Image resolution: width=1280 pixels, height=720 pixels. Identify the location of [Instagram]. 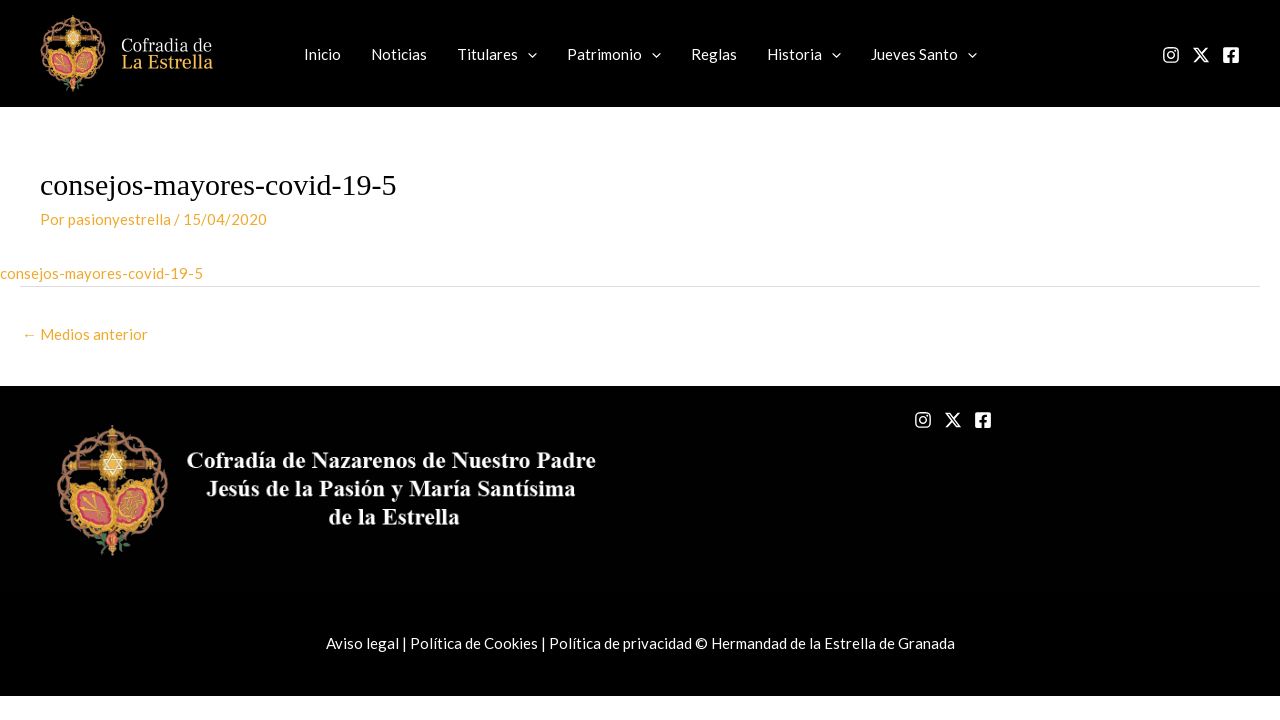
(1171, 55).